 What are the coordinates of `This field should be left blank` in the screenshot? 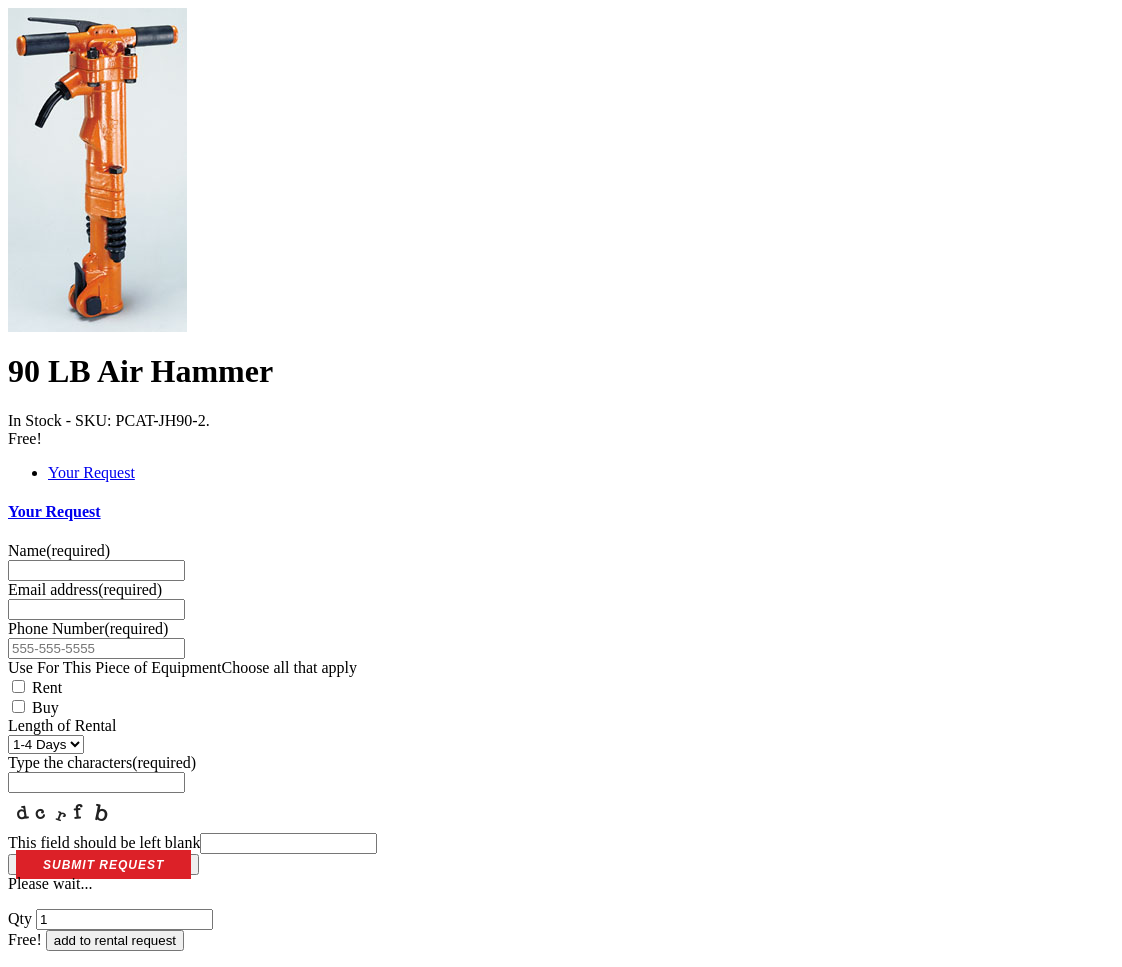 It's located at (192, 842).